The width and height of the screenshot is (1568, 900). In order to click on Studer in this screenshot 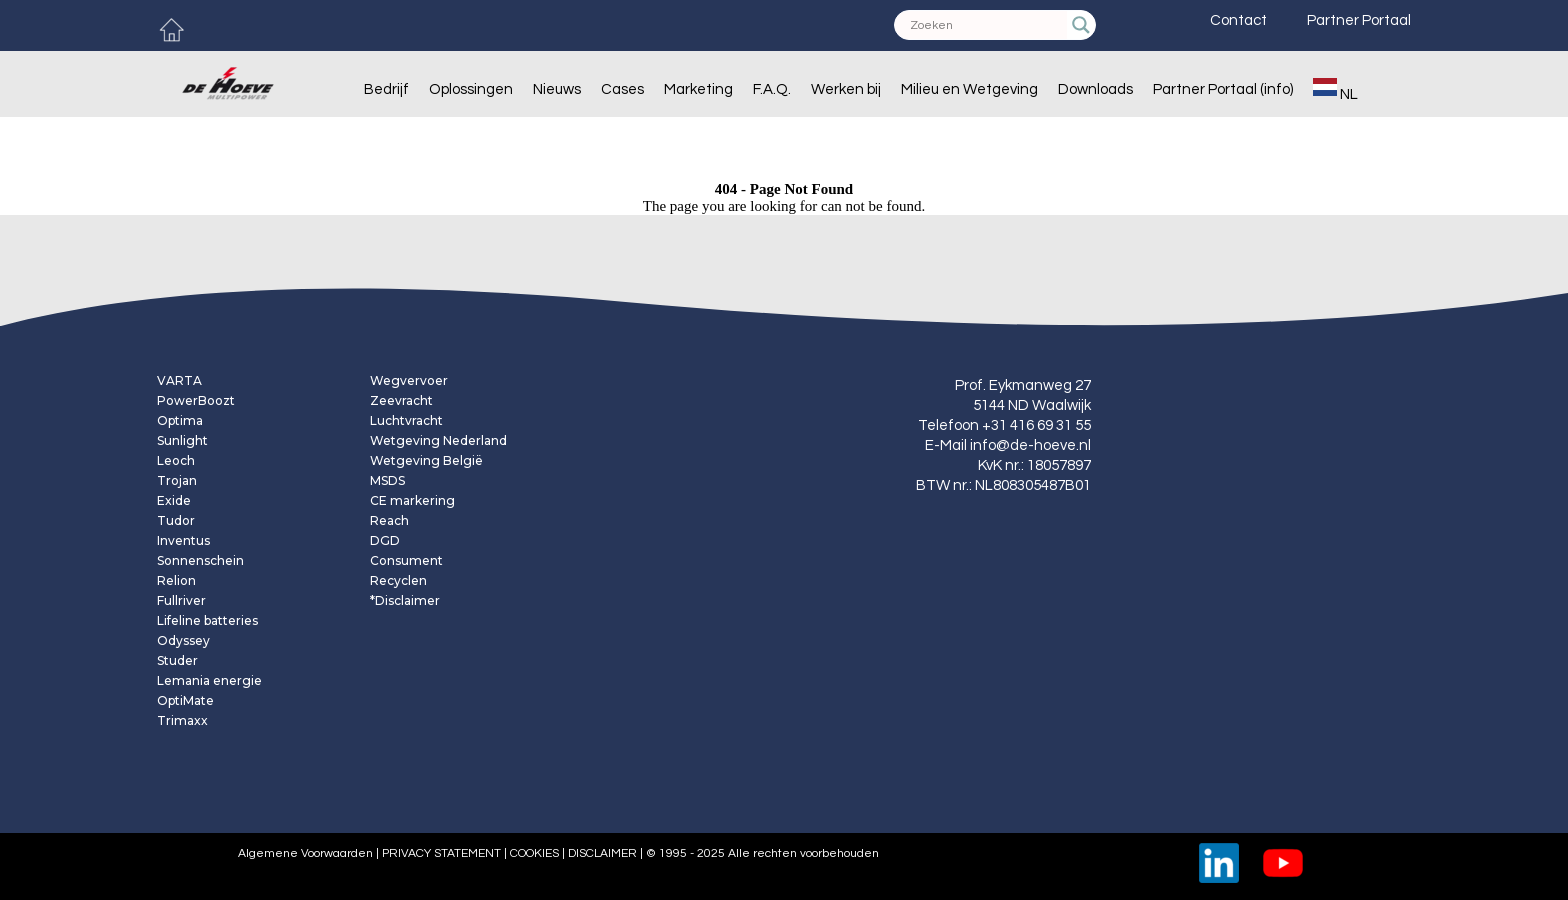, I will do `click(177, 661)`.